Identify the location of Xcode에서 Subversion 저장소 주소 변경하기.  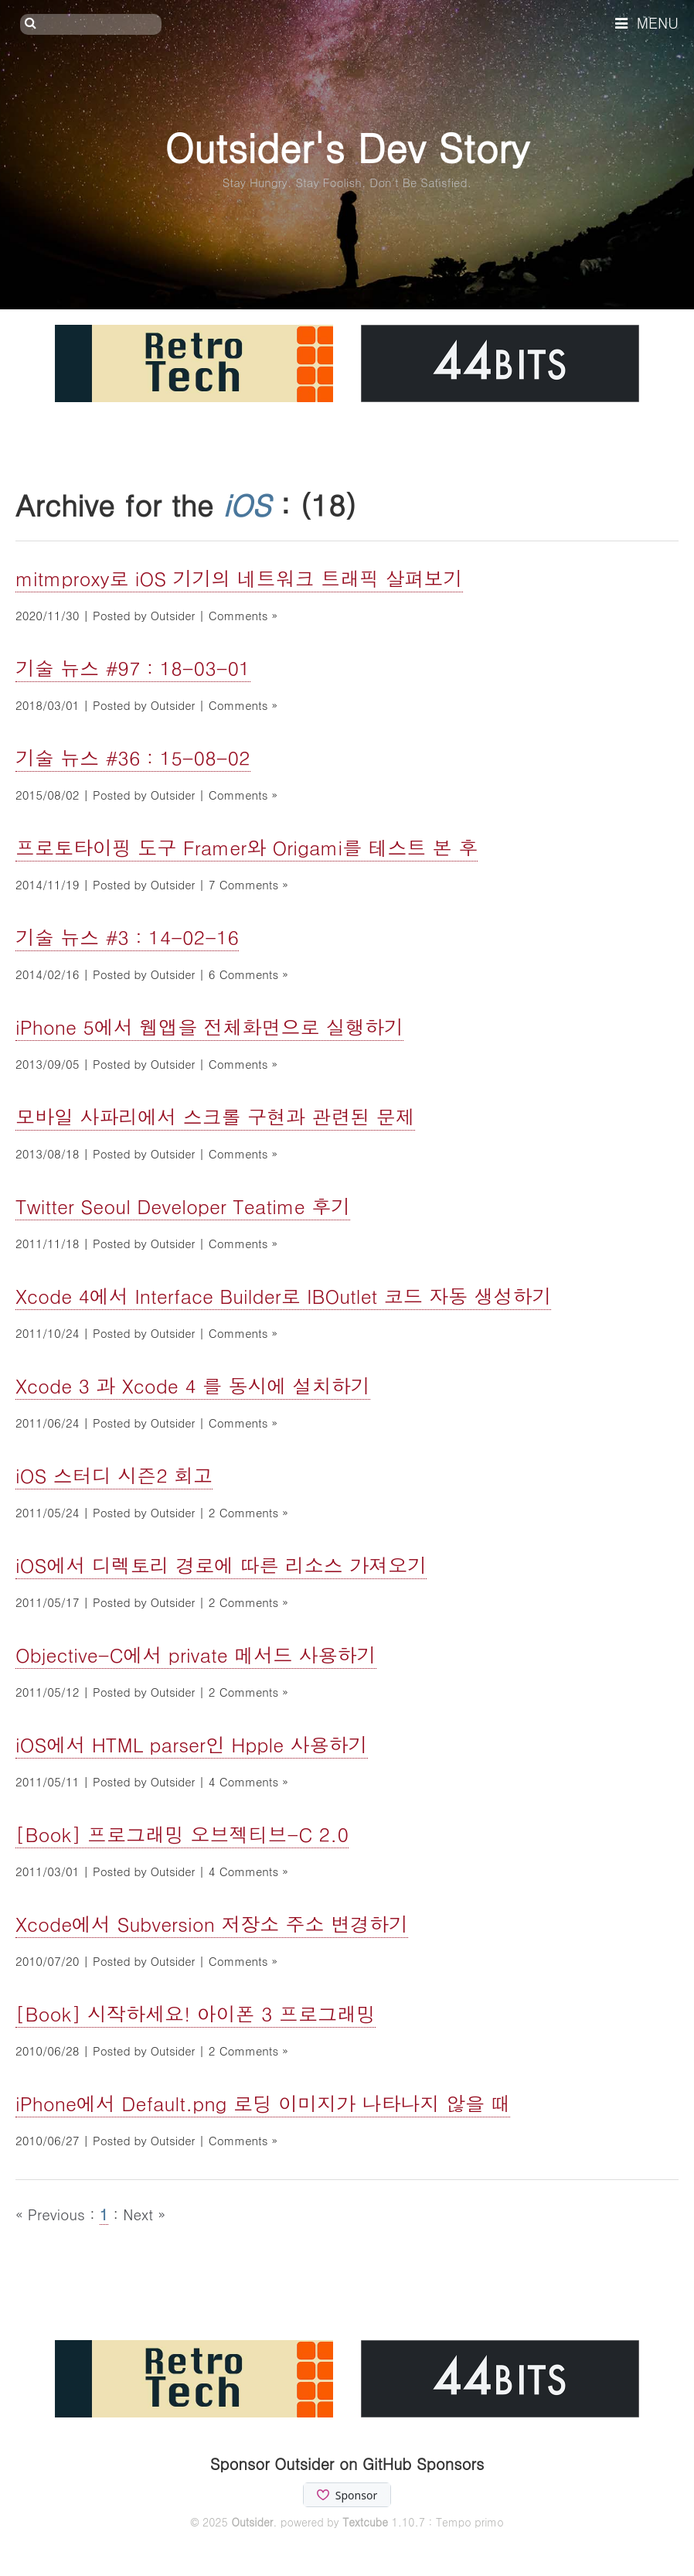
(211, 1923).